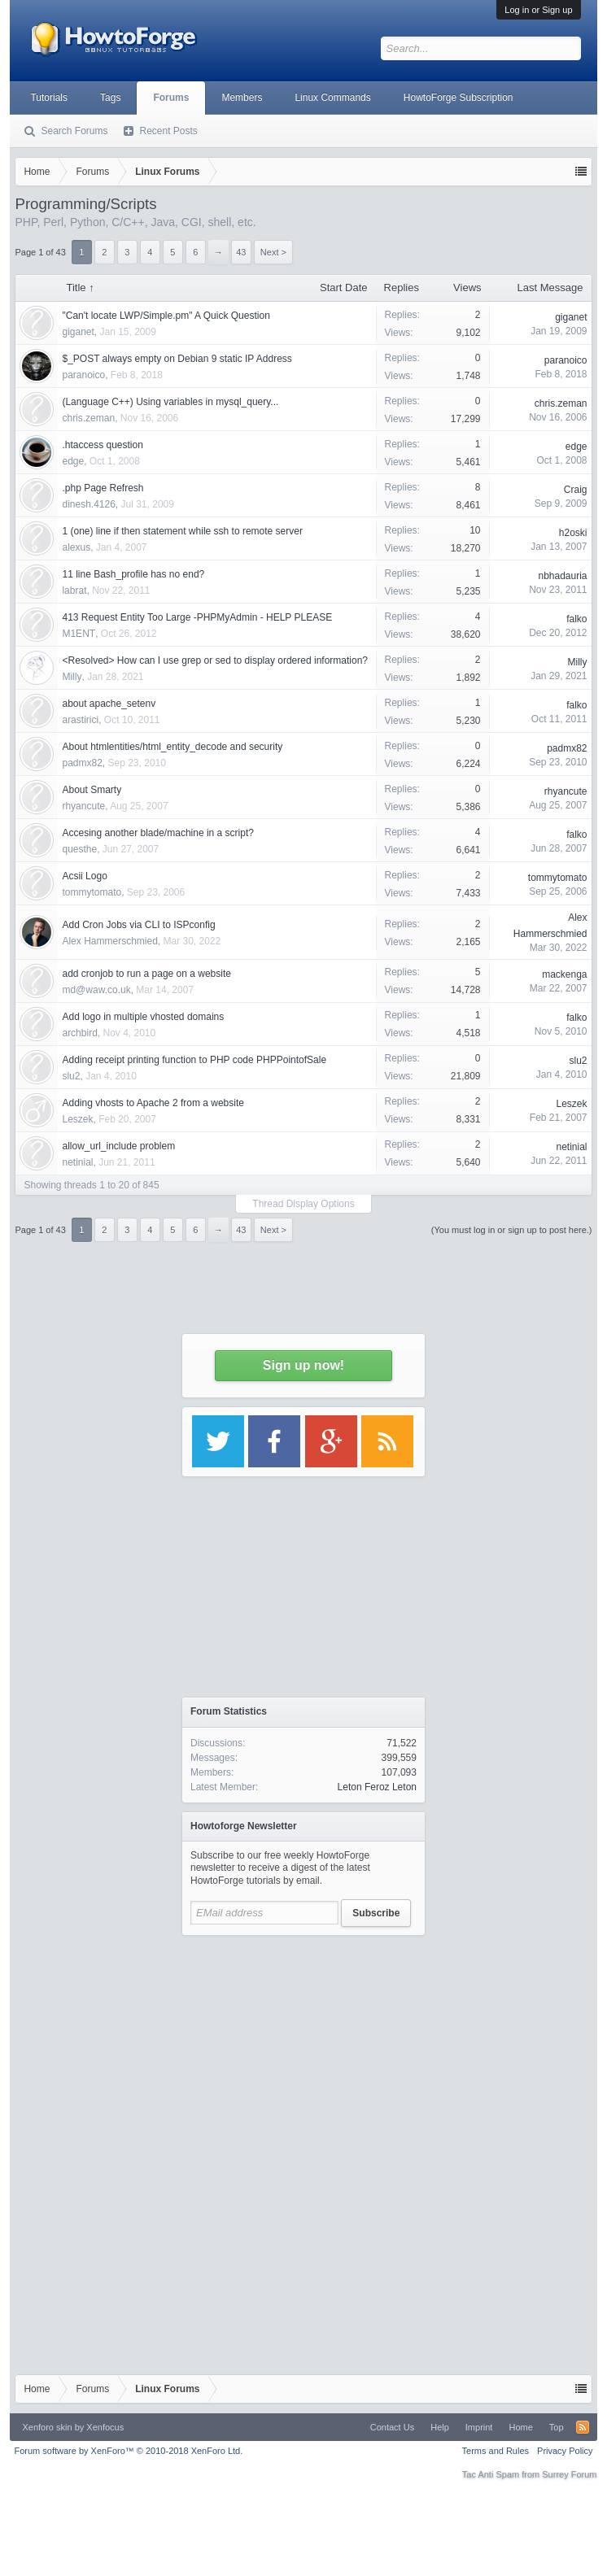 The height and width of the screenshot is (2576, 607). What do you see at coordinates (152, 1103) in the screenshot?
I see `Adding vhosts to Apache 2 from a website` at bounding box center [152, 1103].